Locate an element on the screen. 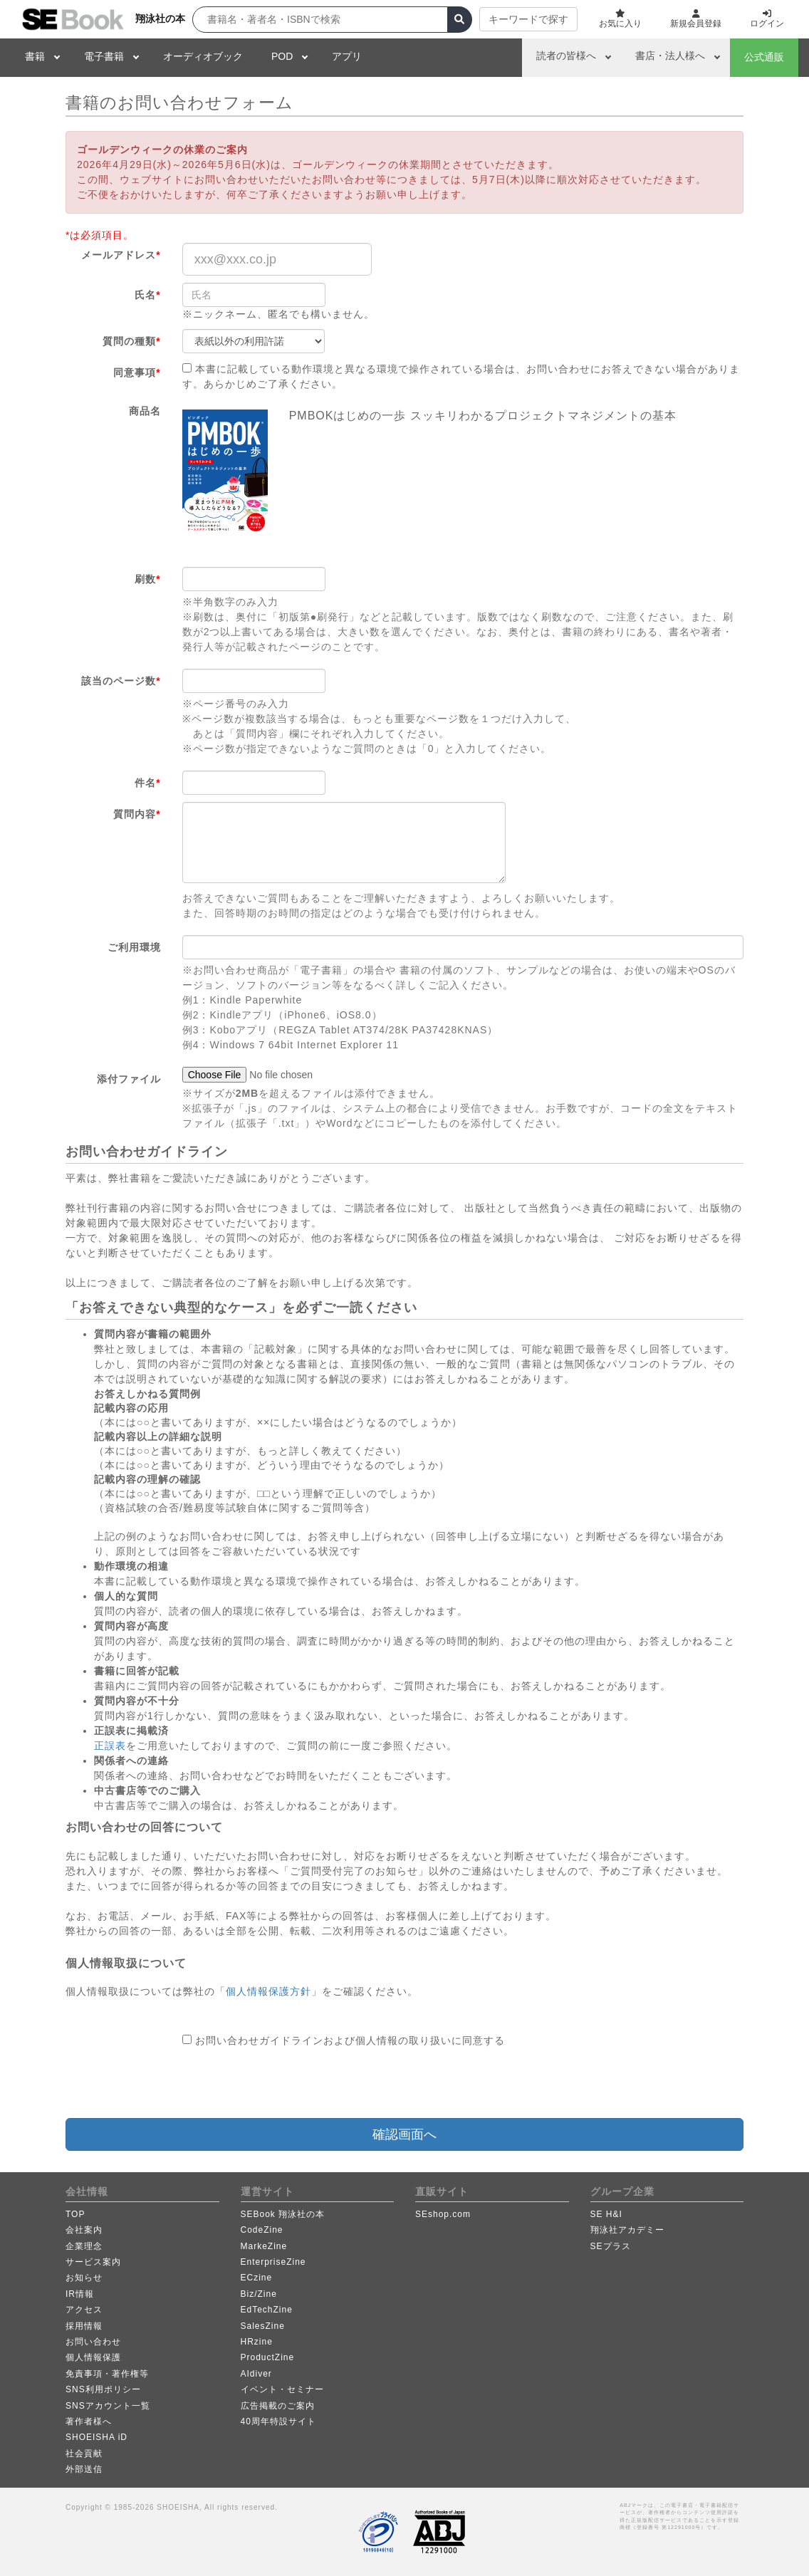  添付ファイル is located at coordinates (129, 1079).